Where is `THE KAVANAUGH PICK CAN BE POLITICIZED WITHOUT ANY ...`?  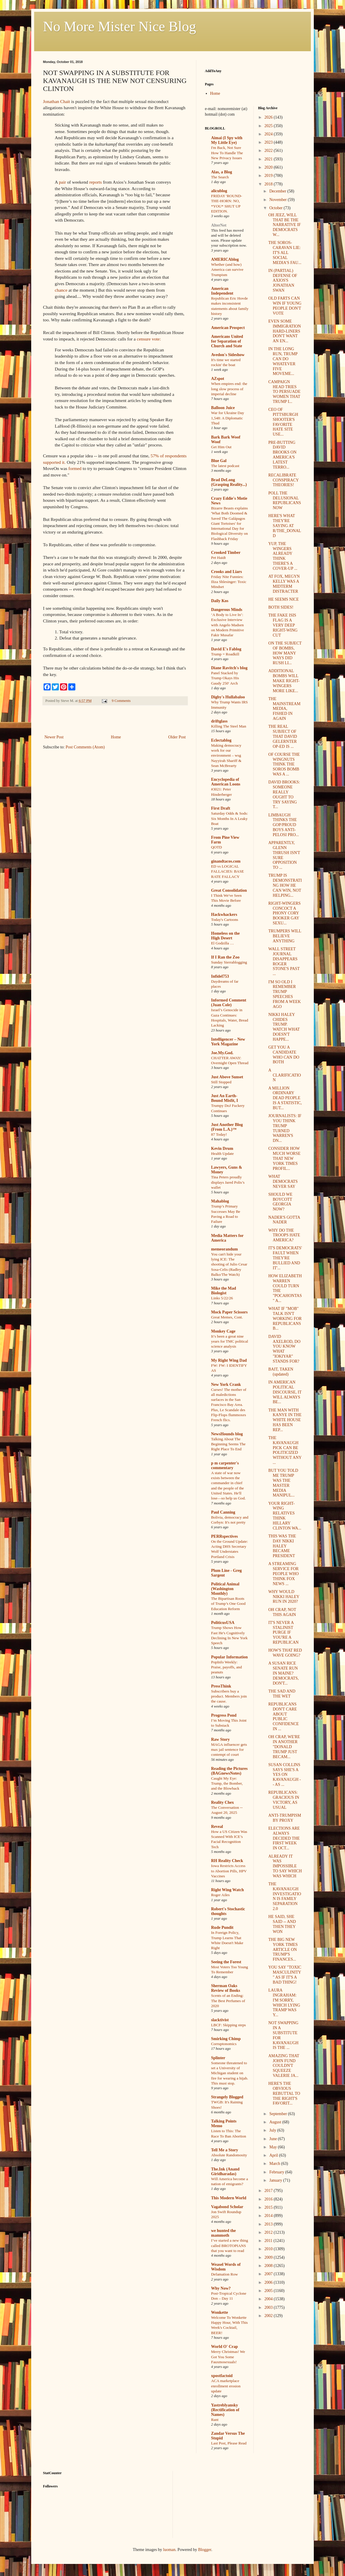 THE KAVANAUGH PICK CAN BE POLITICIZED WITHOUT ANY ... is located at coordinates (284, 1450).